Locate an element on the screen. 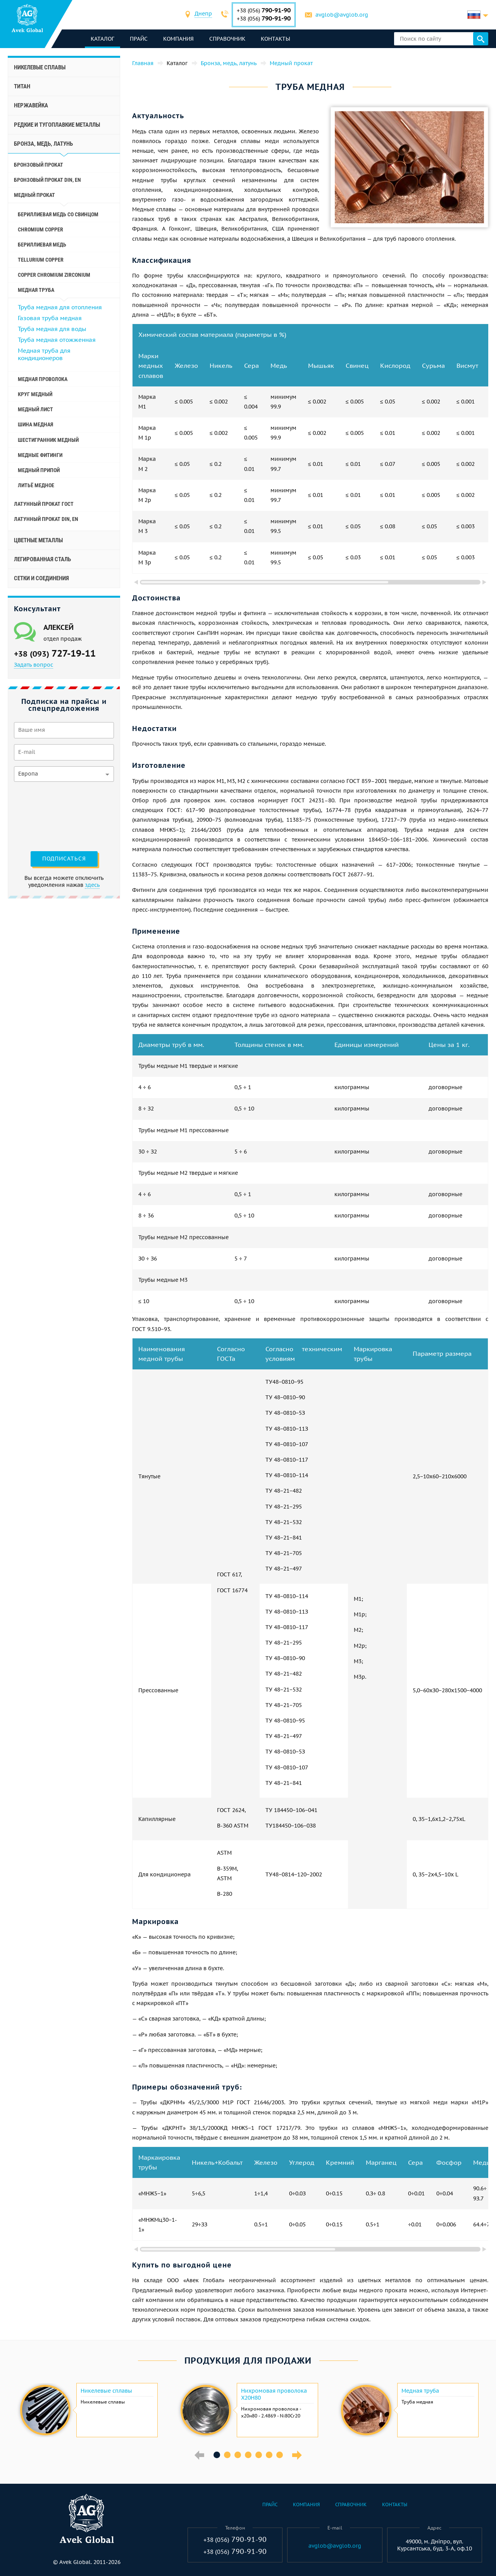  Труба медная для отопления is located at coordinates (60, 307).